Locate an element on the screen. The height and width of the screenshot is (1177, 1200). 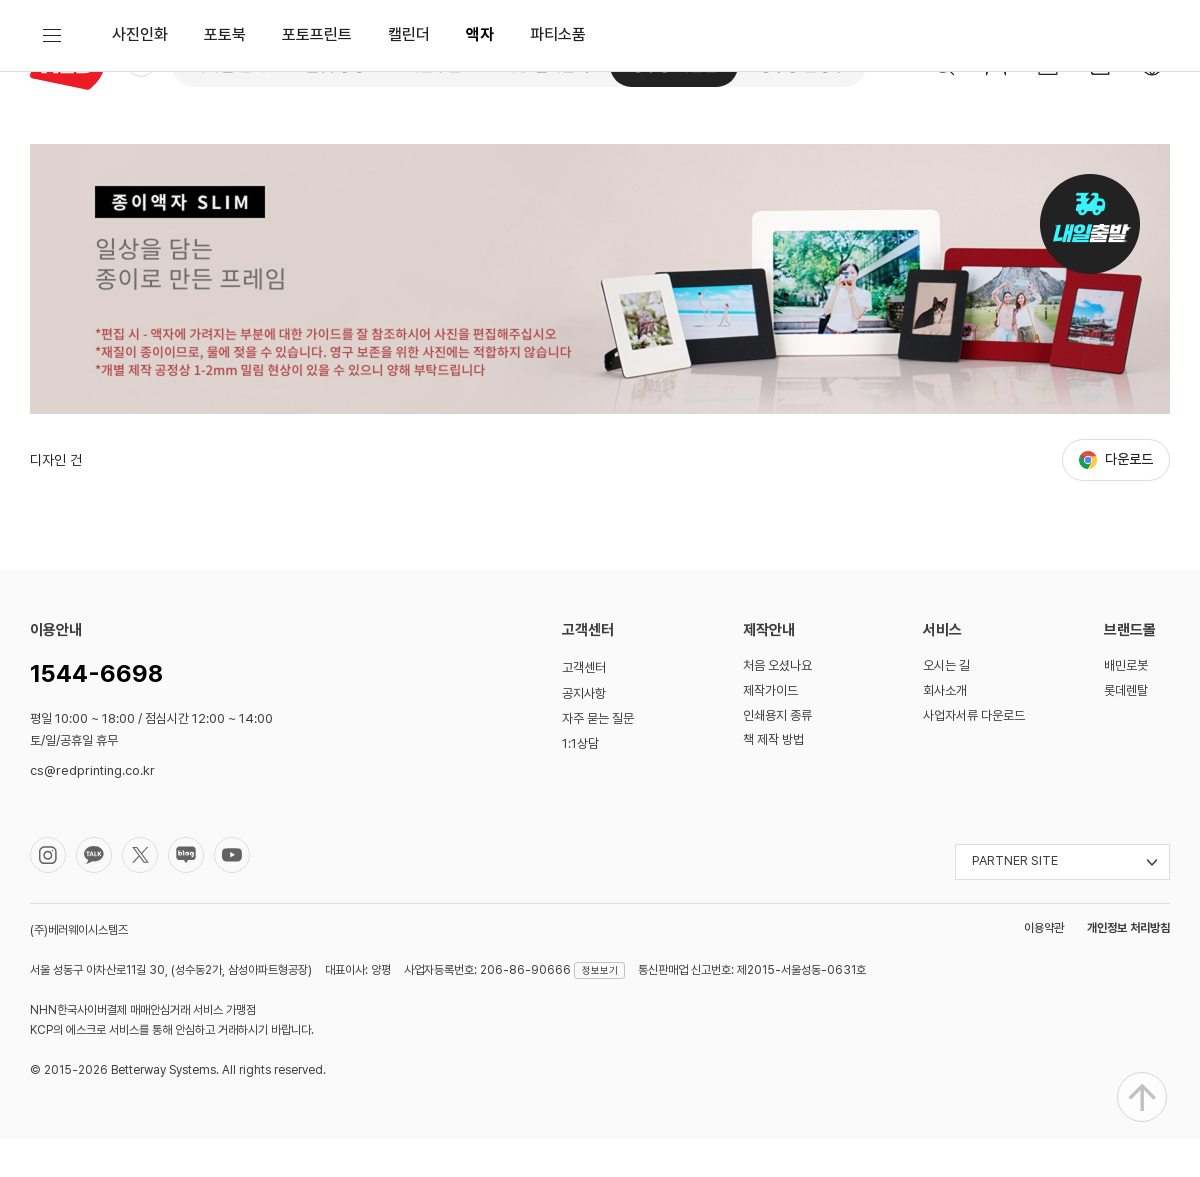
회사소개 is located at coordinates (945, 728).